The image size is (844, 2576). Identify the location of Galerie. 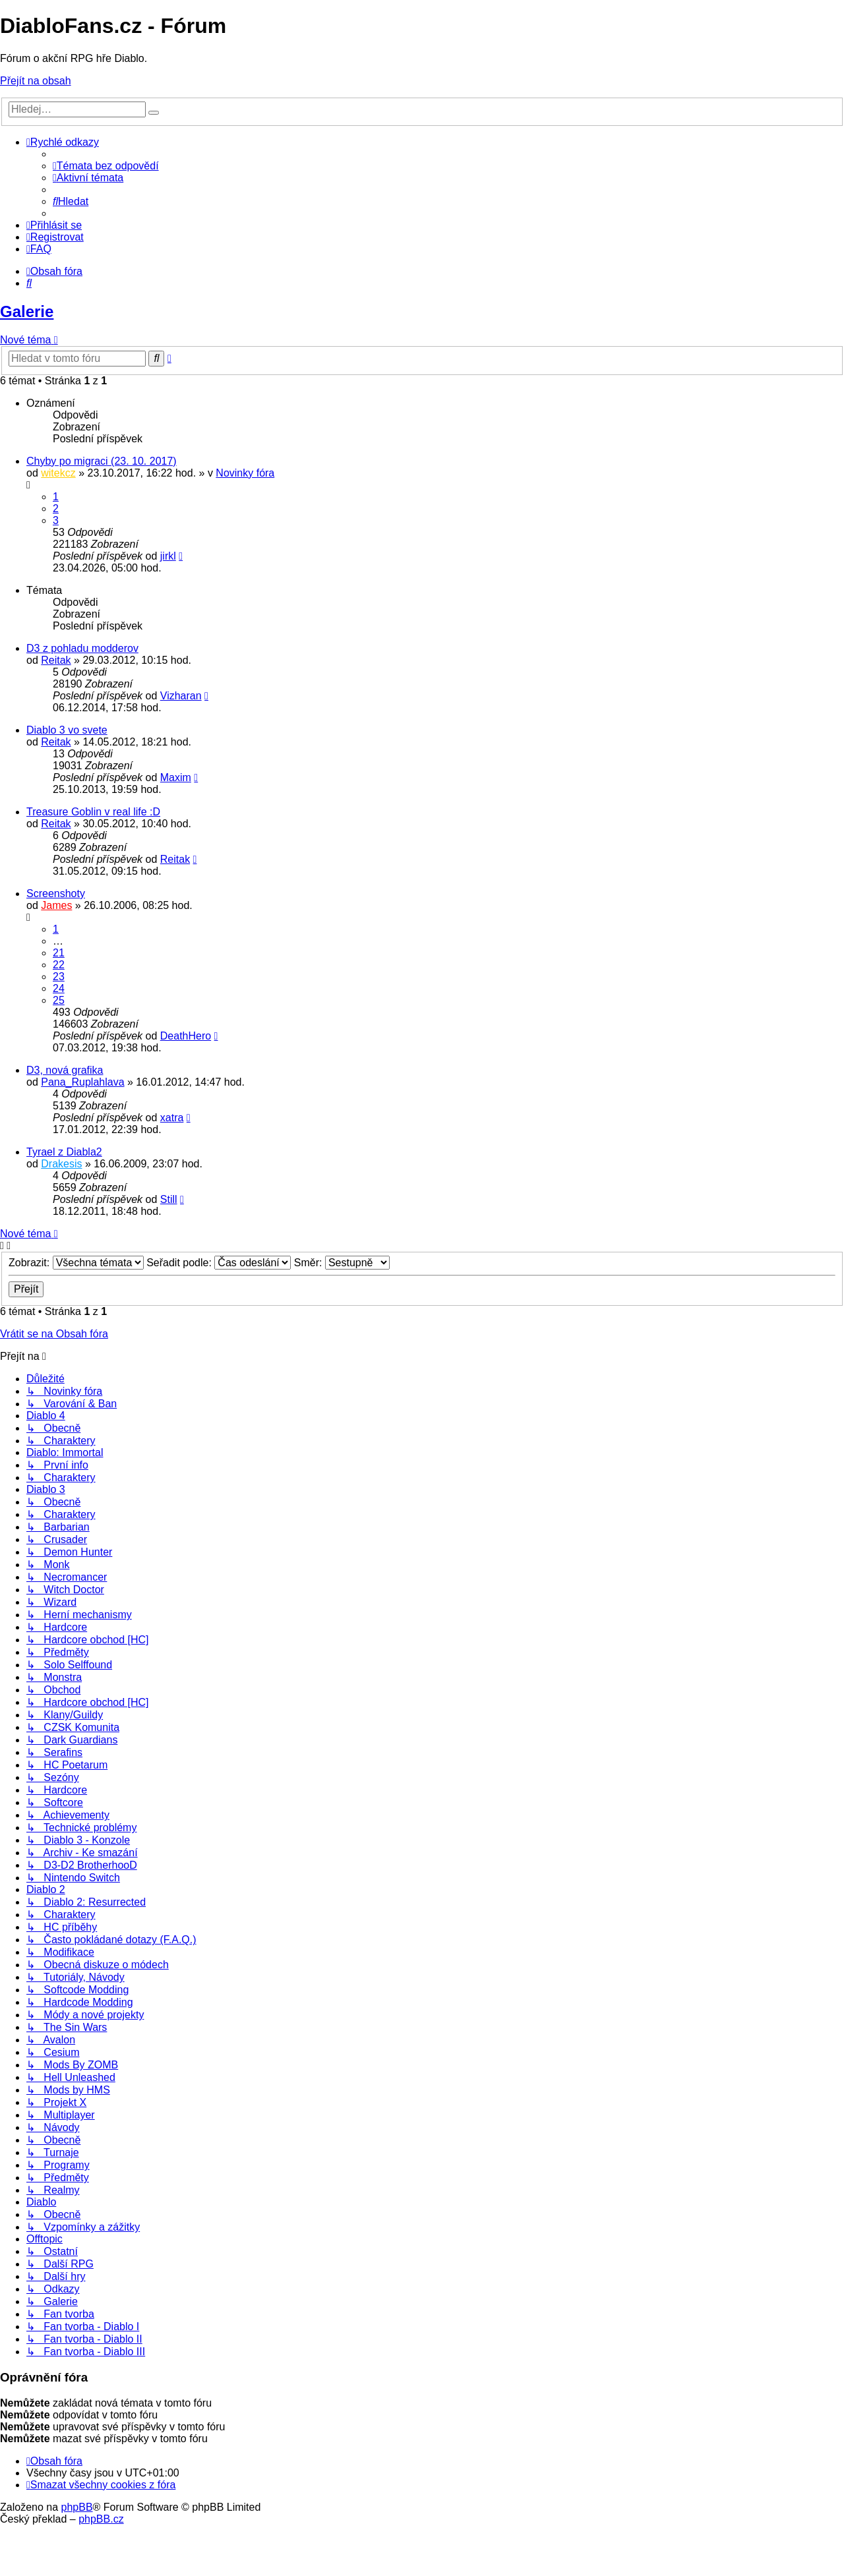
(26, 311).